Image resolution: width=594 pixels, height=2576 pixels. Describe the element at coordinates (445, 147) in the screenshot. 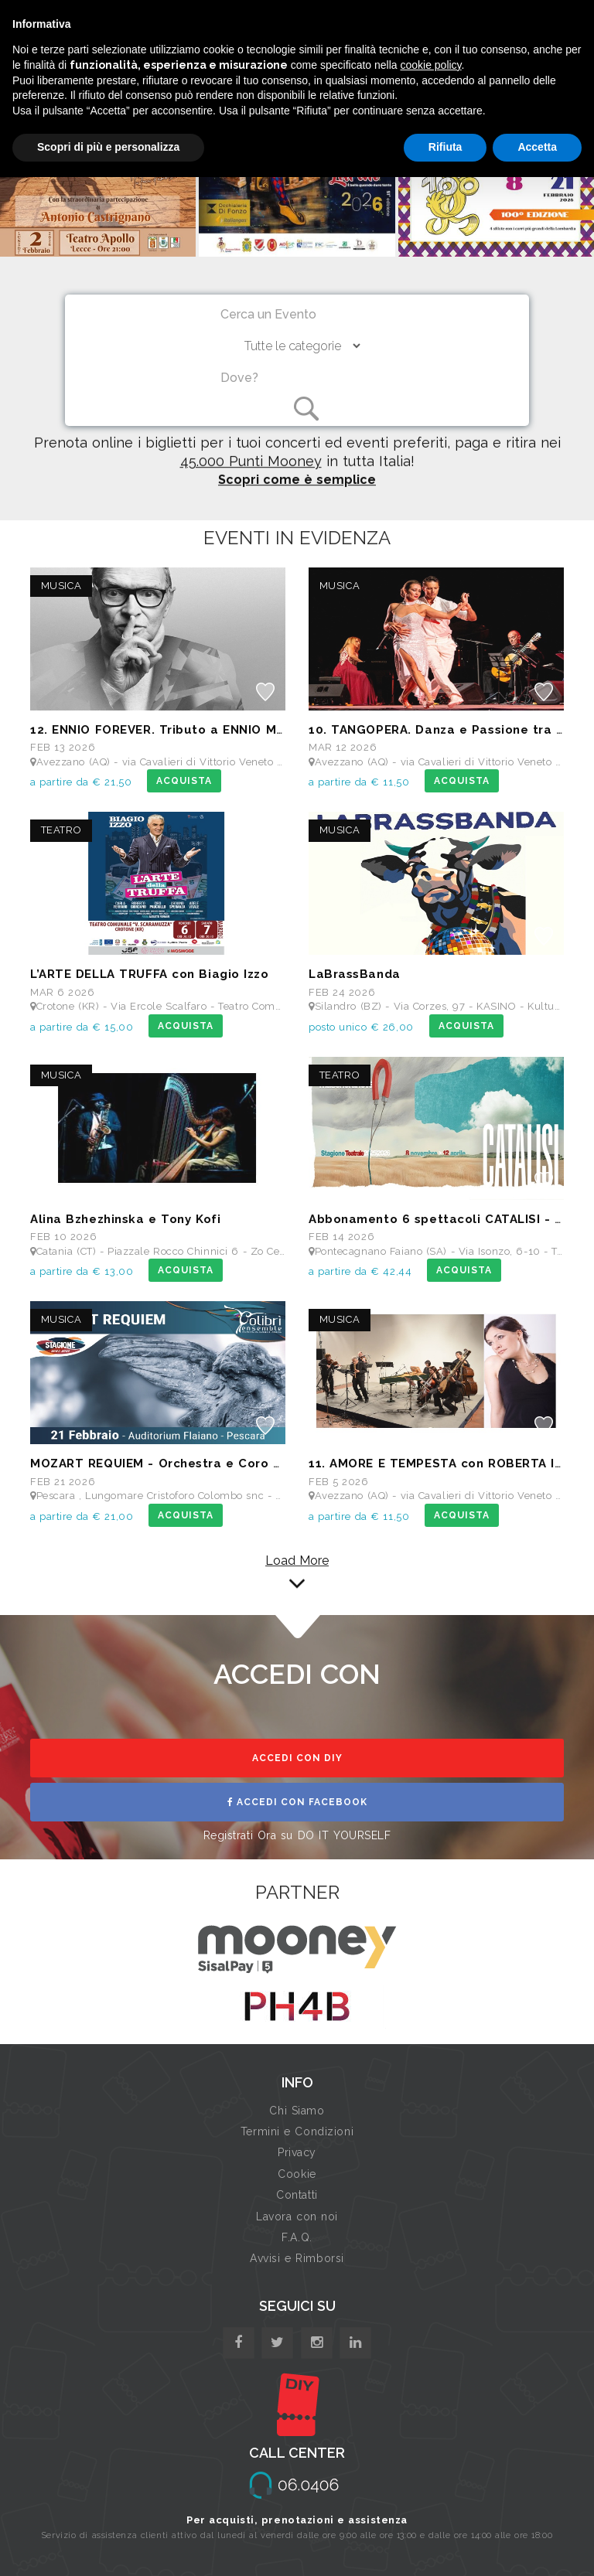

I see `Rifiuta [button]` at that location.